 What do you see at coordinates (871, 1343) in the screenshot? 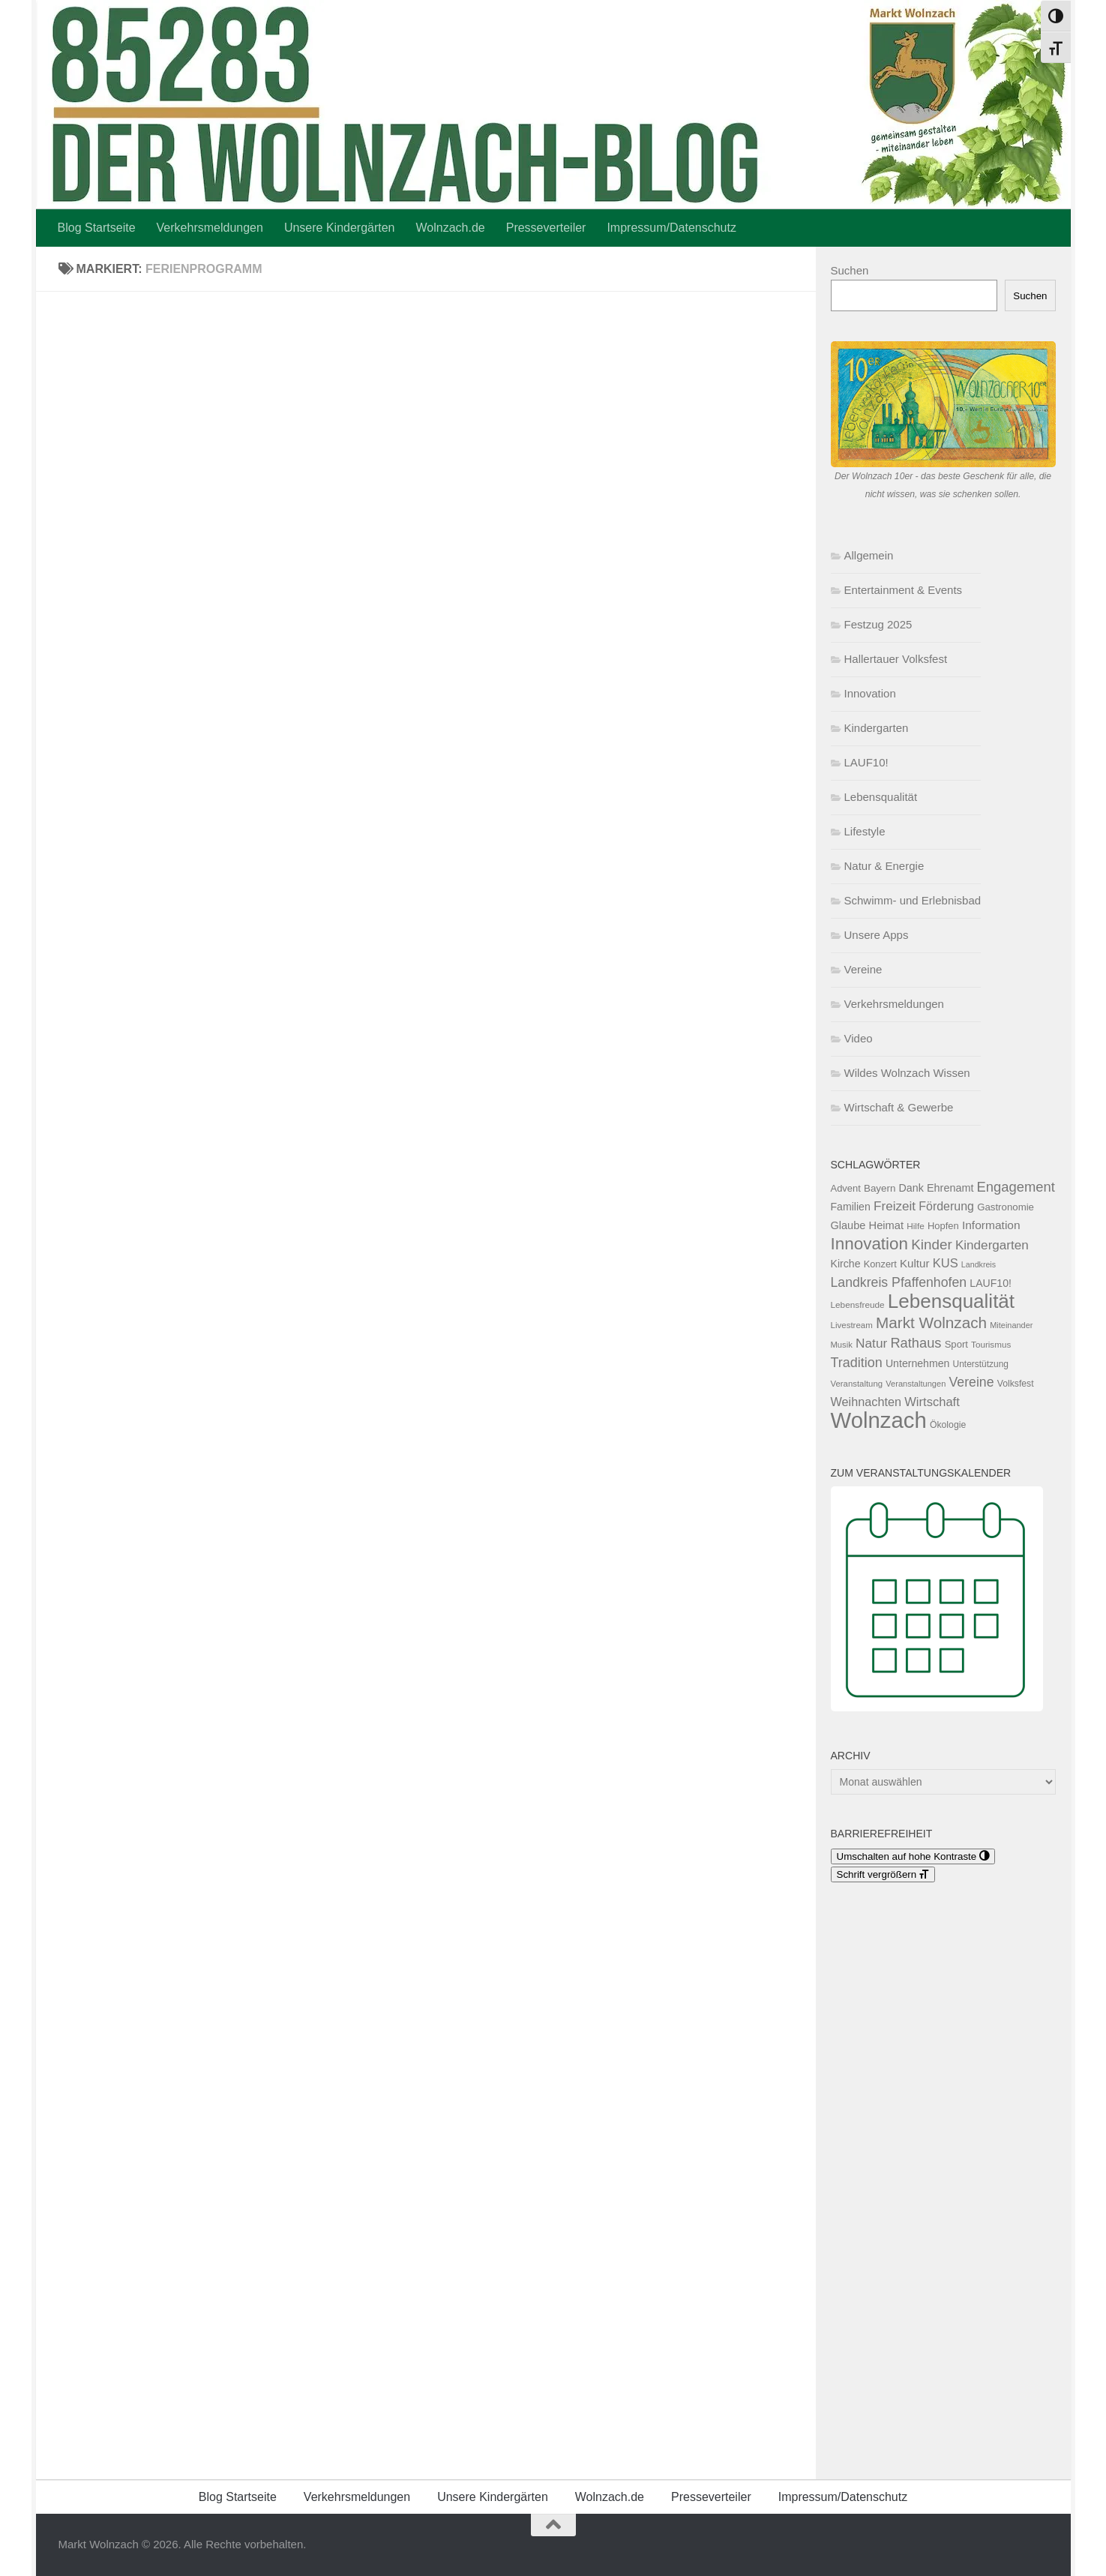
I see `Natur [Natur (124 Einträge)]` at bounding box center [871, 1343].